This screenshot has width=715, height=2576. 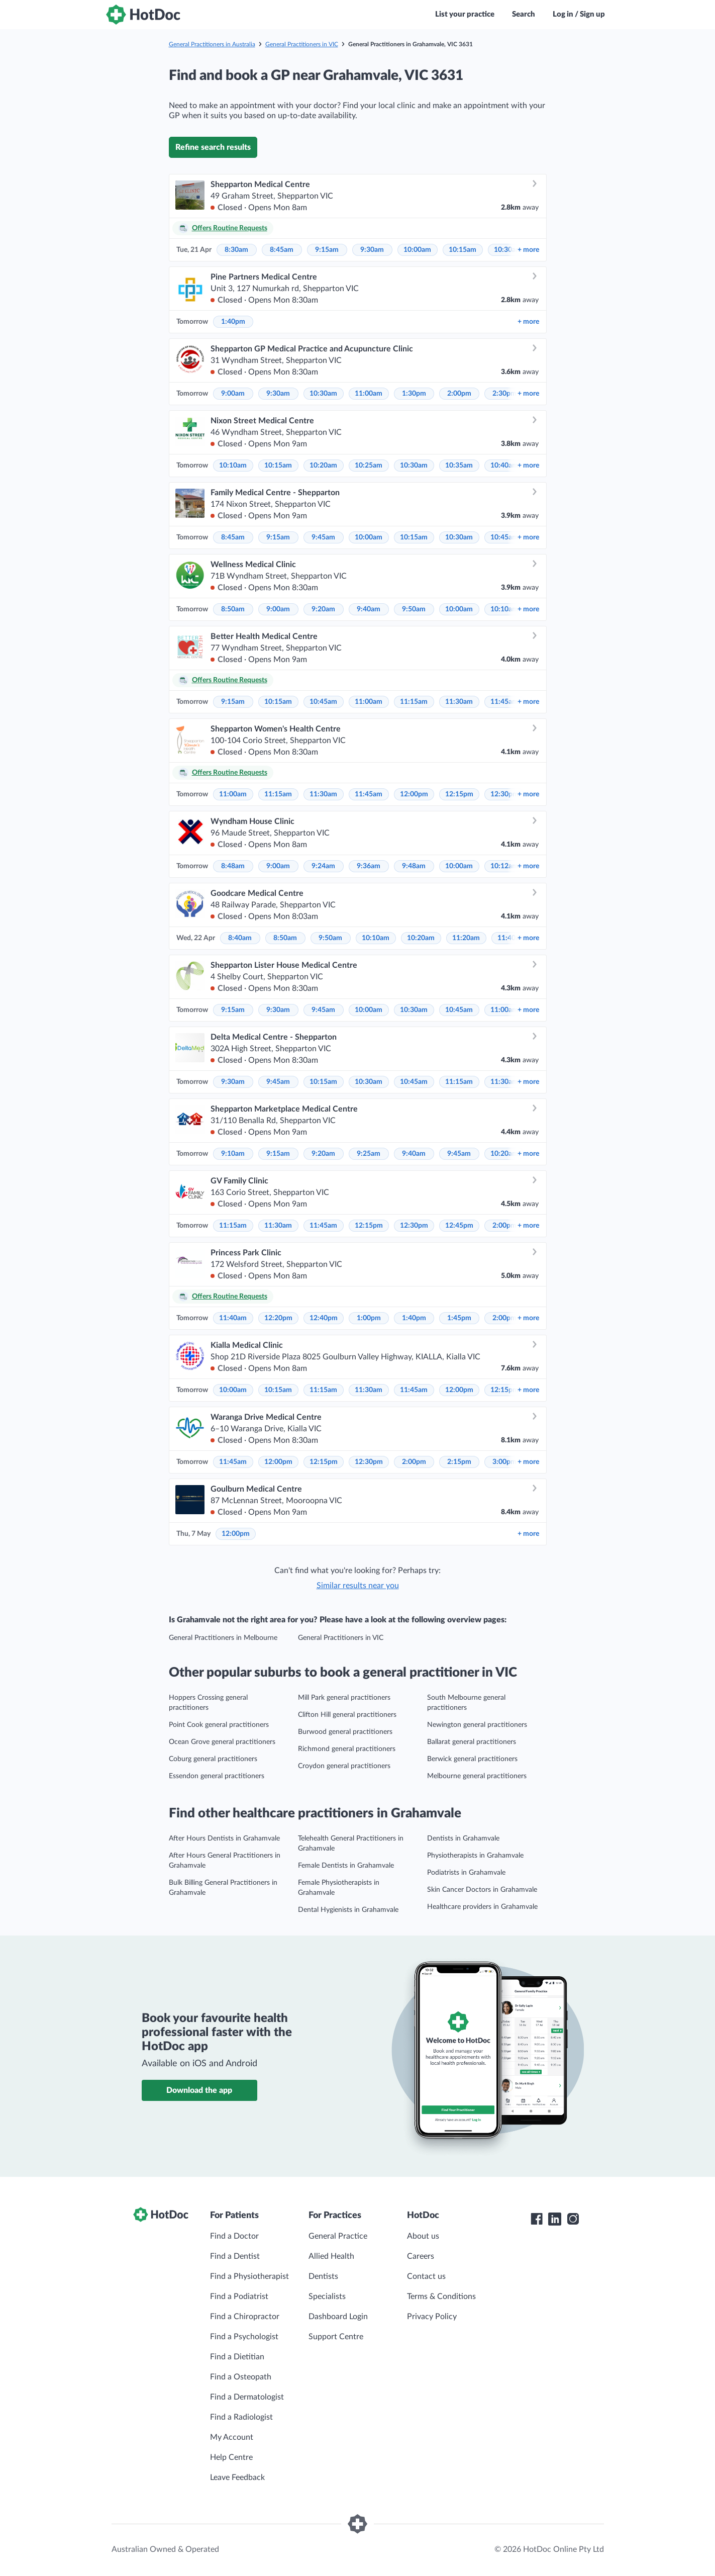 What do you see at coordinates (414, 609) in the screenshot?
I see `9:50am` at bounding box center [414, 609].